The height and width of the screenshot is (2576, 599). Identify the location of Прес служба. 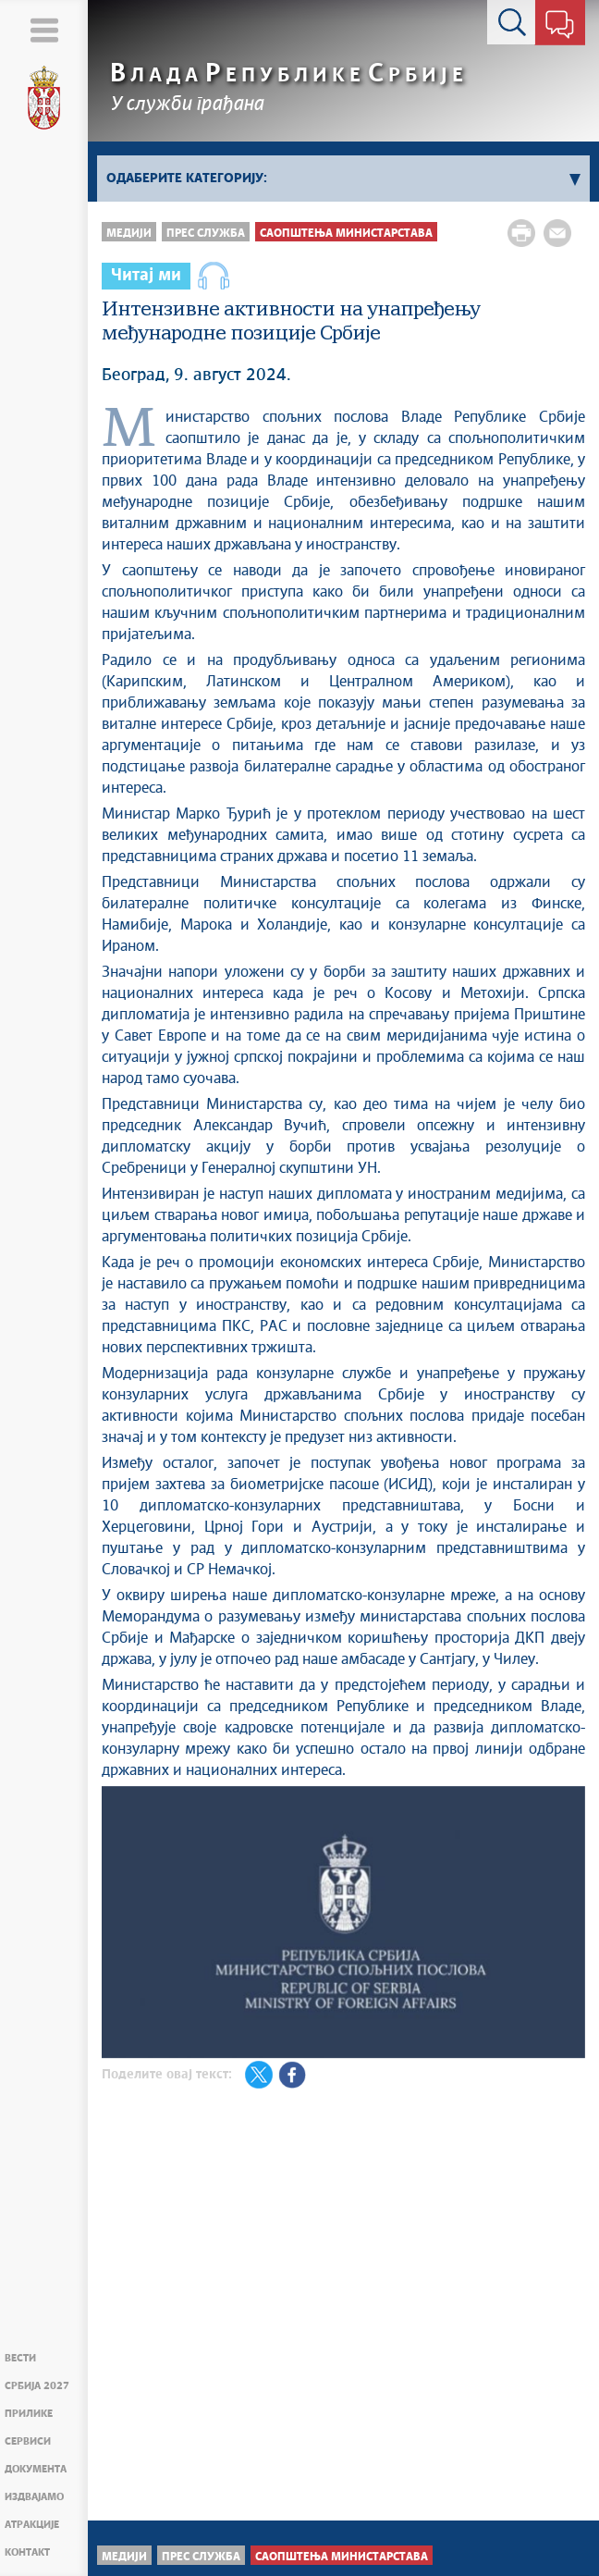
(205, 233).